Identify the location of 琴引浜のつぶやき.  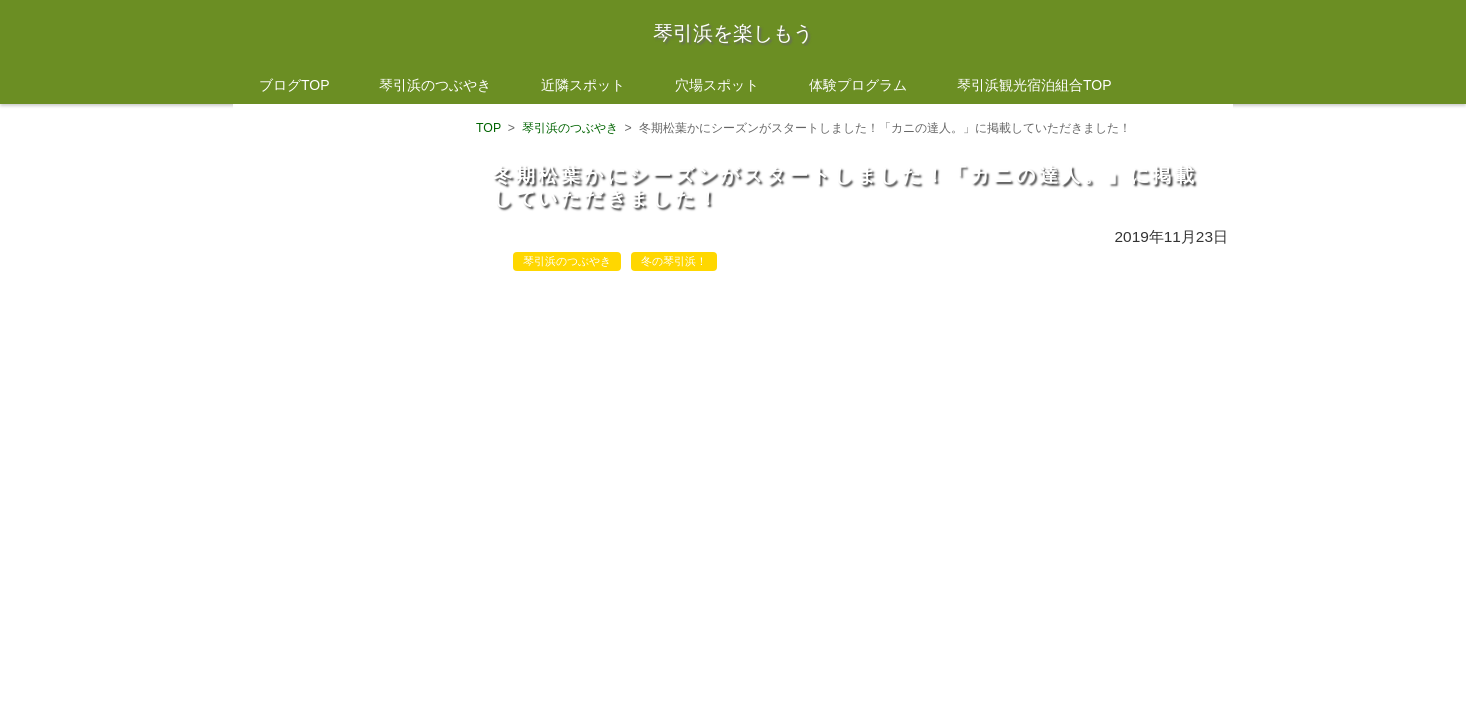
(435, 85).